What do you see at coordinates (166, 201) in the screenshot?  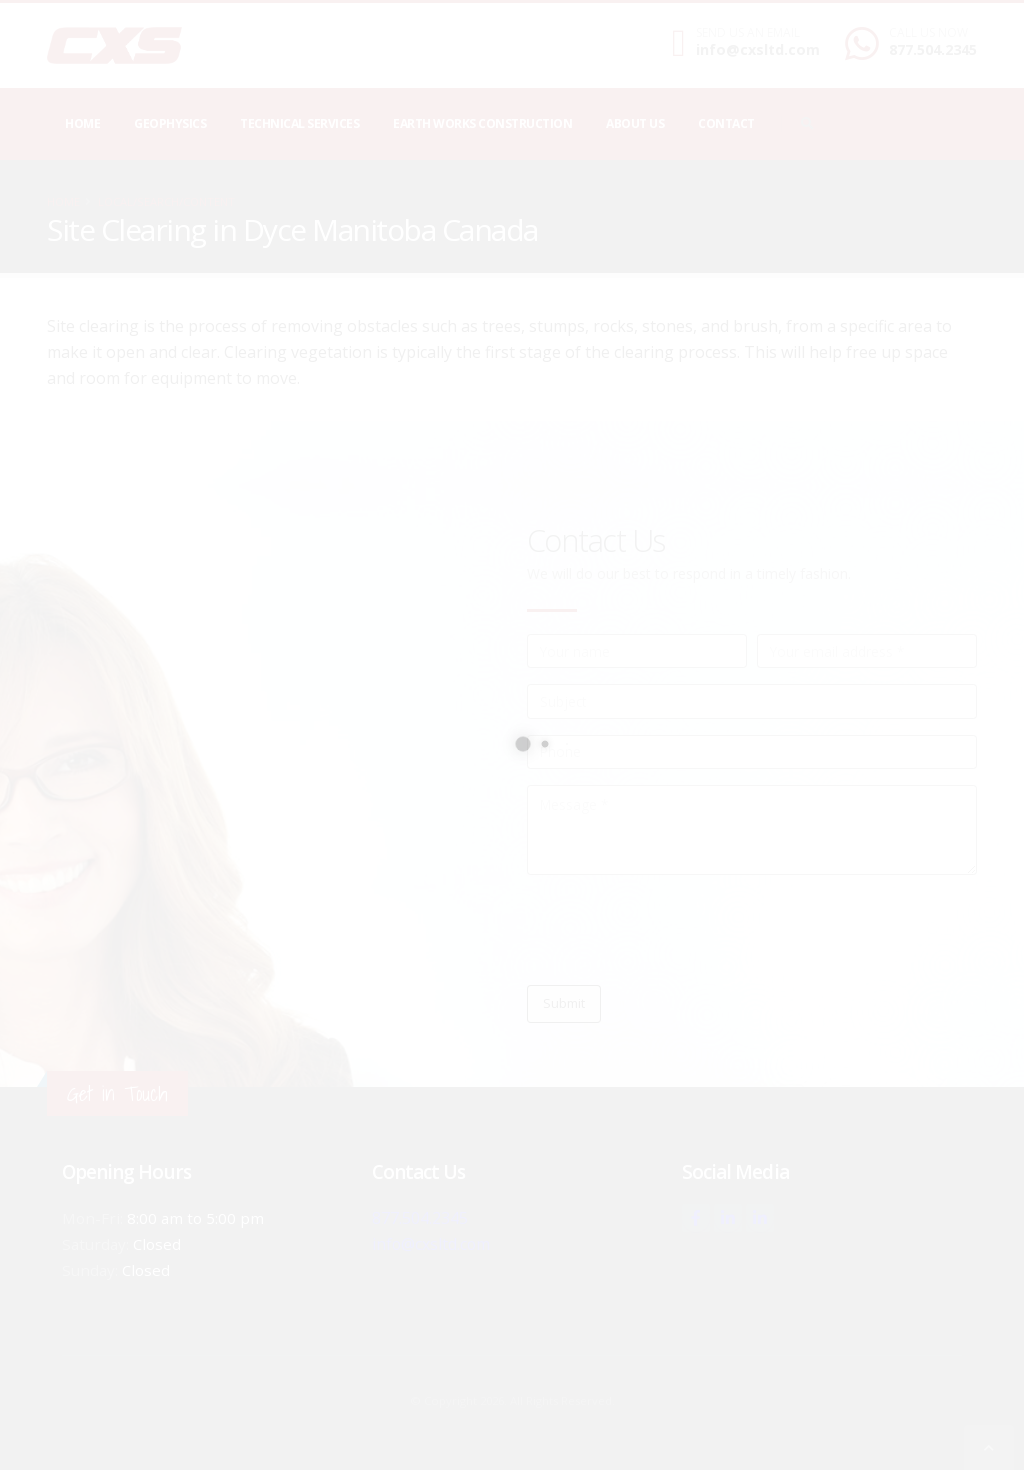 I see `local/search/content` at bounding box center [166, 201].